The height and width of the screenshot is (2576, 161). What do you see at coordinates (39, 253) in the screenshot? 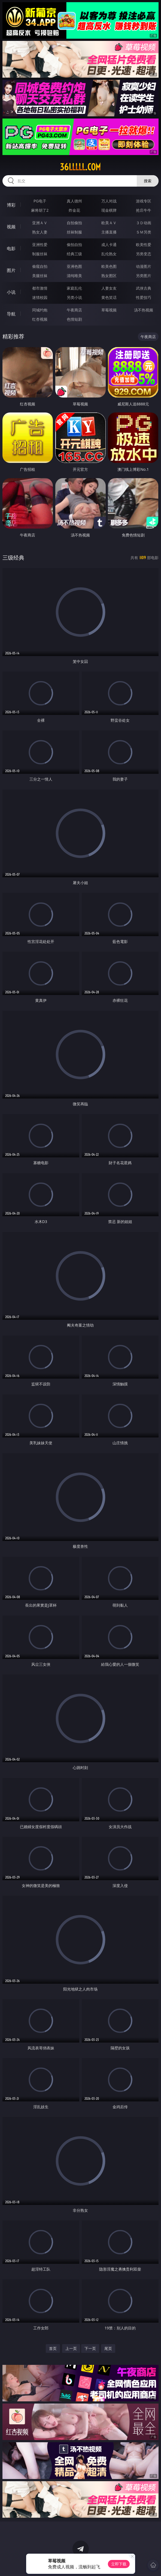
I see `制服丝袜` at bounding box center [39, 253].